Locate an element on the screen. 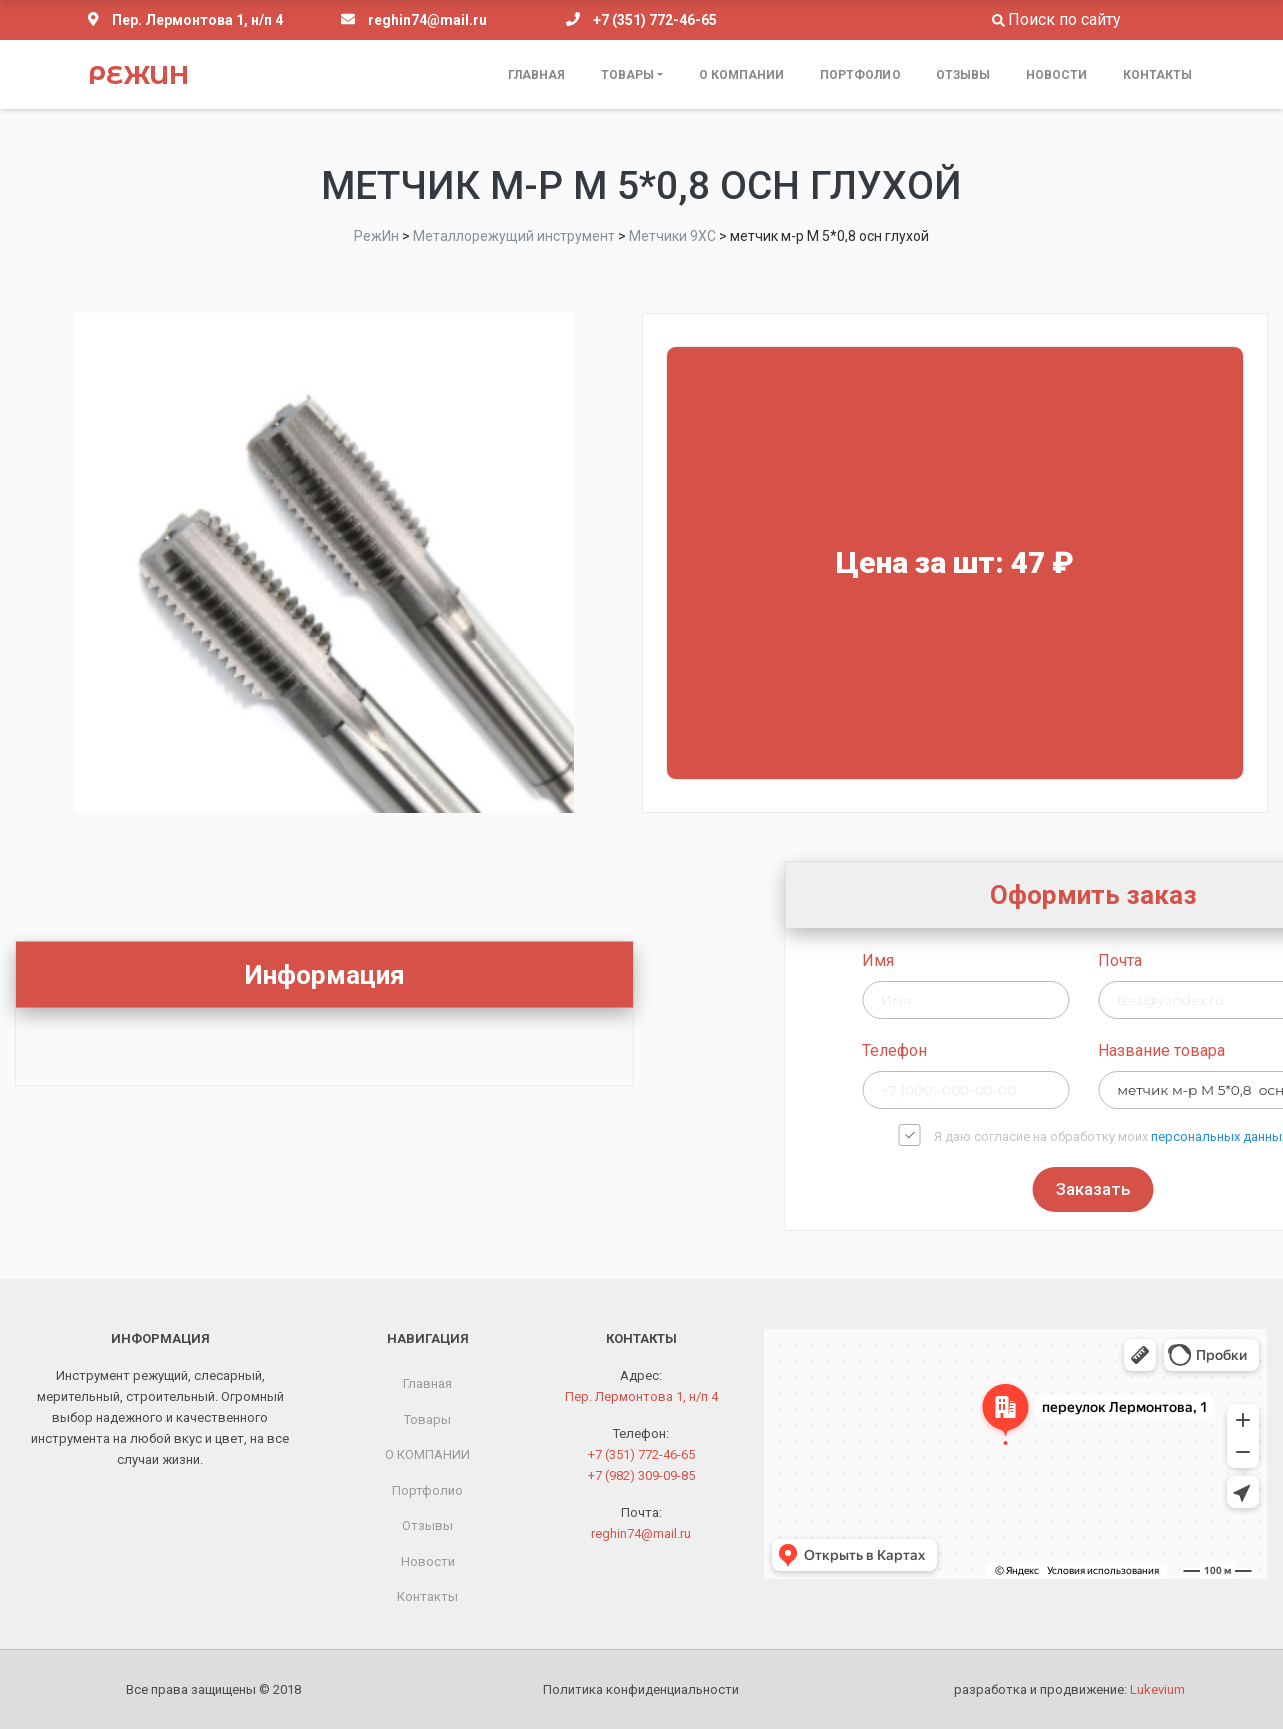  Портфолио is located at coordinates (860, 75).